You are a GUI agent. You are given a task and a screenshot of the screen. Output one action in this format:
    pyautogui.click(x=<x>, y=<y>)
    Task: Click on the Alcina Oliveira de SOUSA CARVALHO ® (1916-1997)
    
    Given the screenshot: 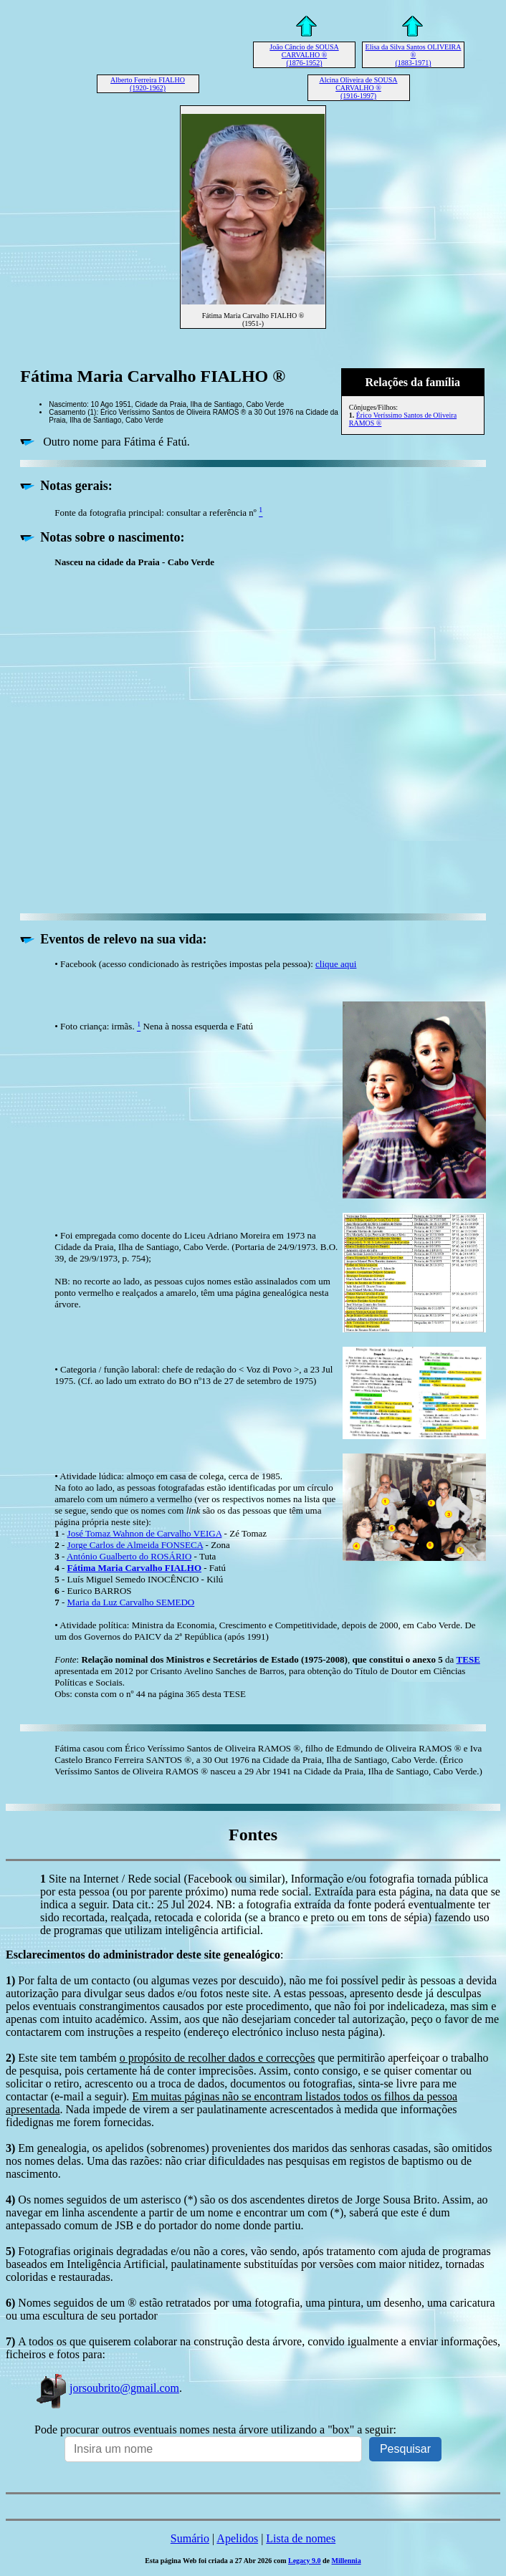 What is the action you would take?
    pyautogui.click(x=358, y=88)
    